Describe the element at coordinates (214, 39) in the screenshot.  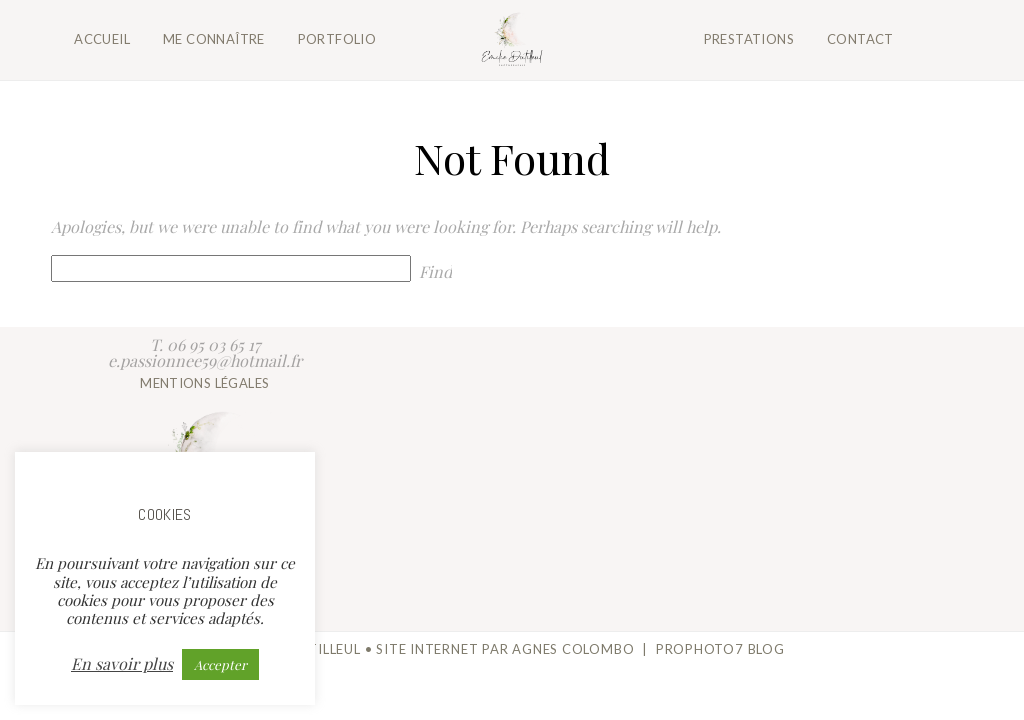
I see `Me connaître` at that location.